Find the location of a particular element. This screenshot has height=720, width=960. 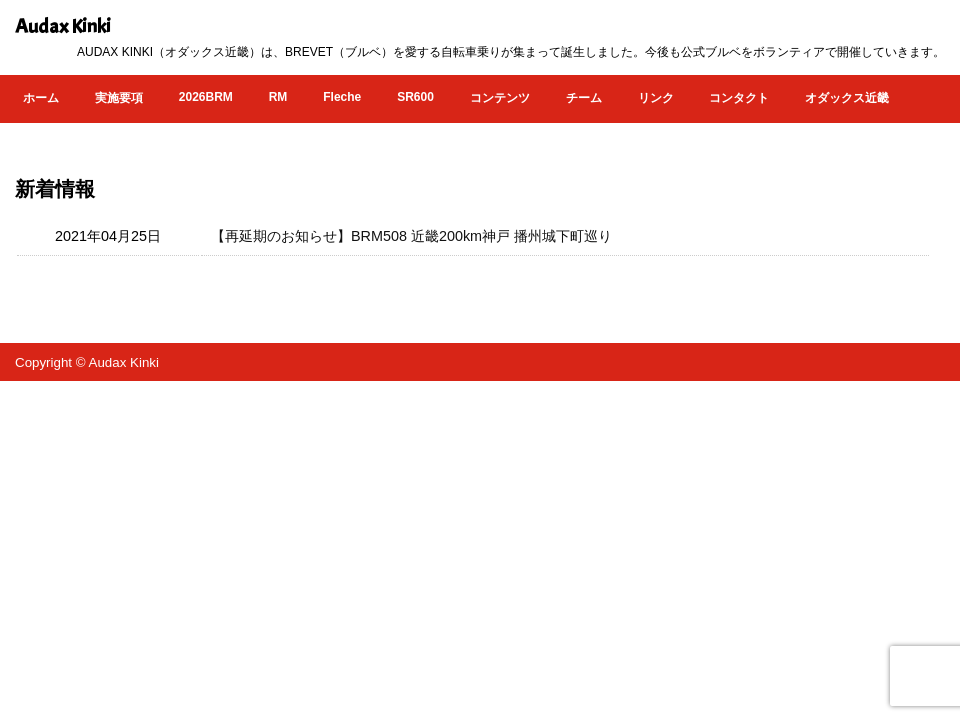

【再延期のお知らせ】BRM508 近畿200km神戸 播州城下町巡り is located at coordinates (411, 236).